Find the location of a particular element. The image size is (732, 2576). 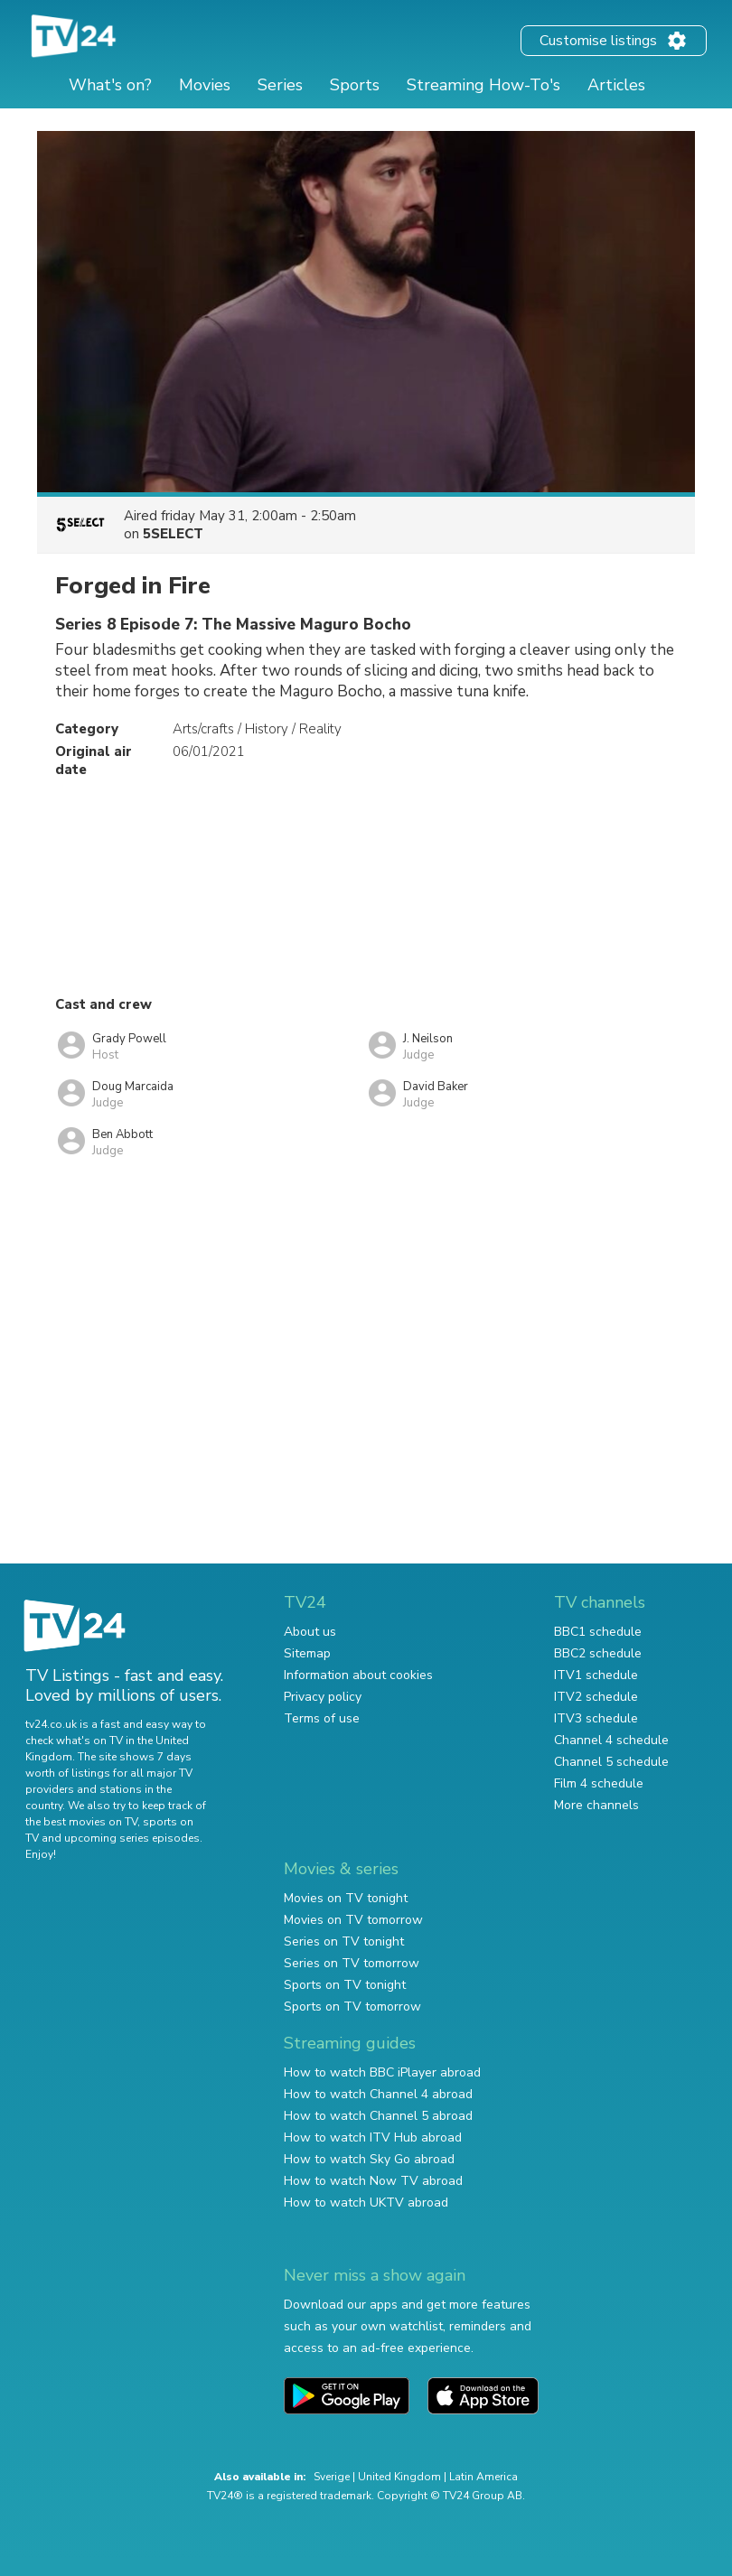

Movies on TV tonight is located at coordinates (346, 1898).